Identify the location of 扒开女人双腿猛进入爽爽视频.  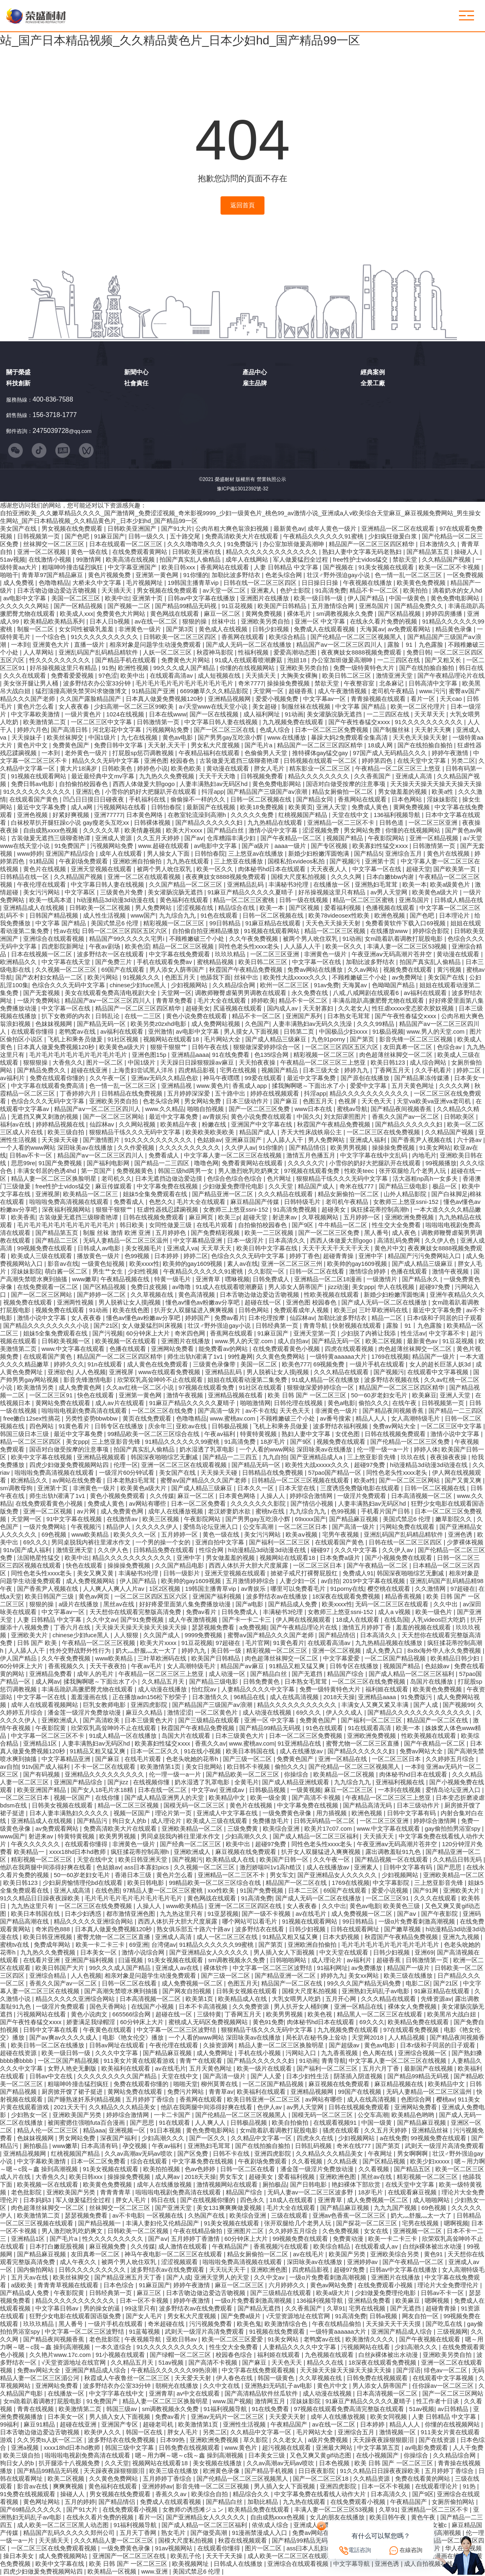
(194, 1310).